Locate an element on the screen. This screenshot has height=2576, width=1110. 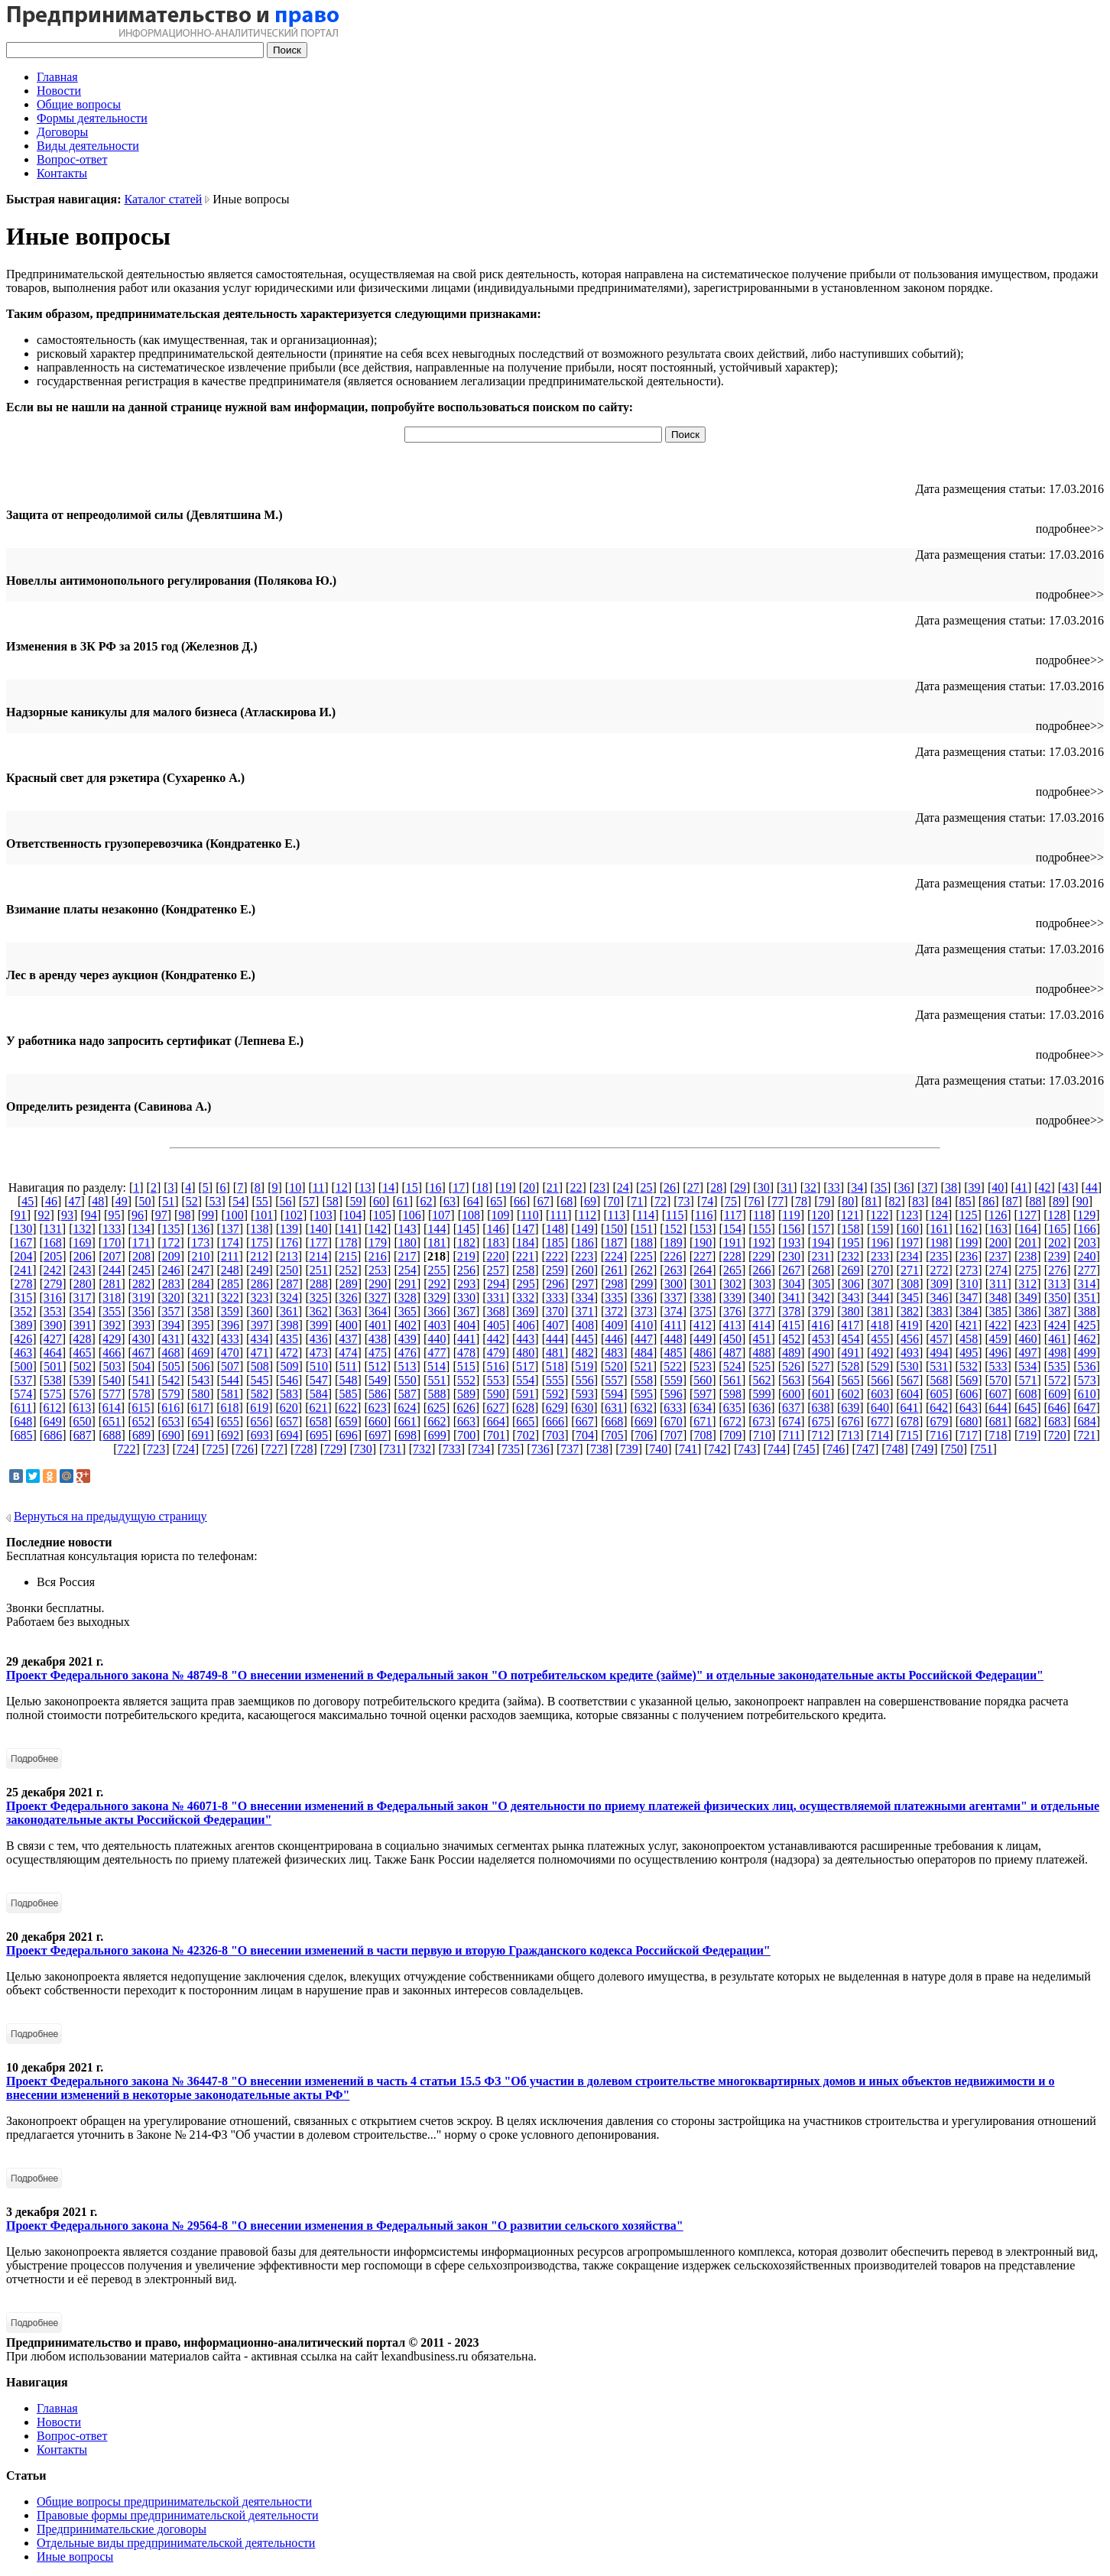
325 is located at coordinates (319, 1297).